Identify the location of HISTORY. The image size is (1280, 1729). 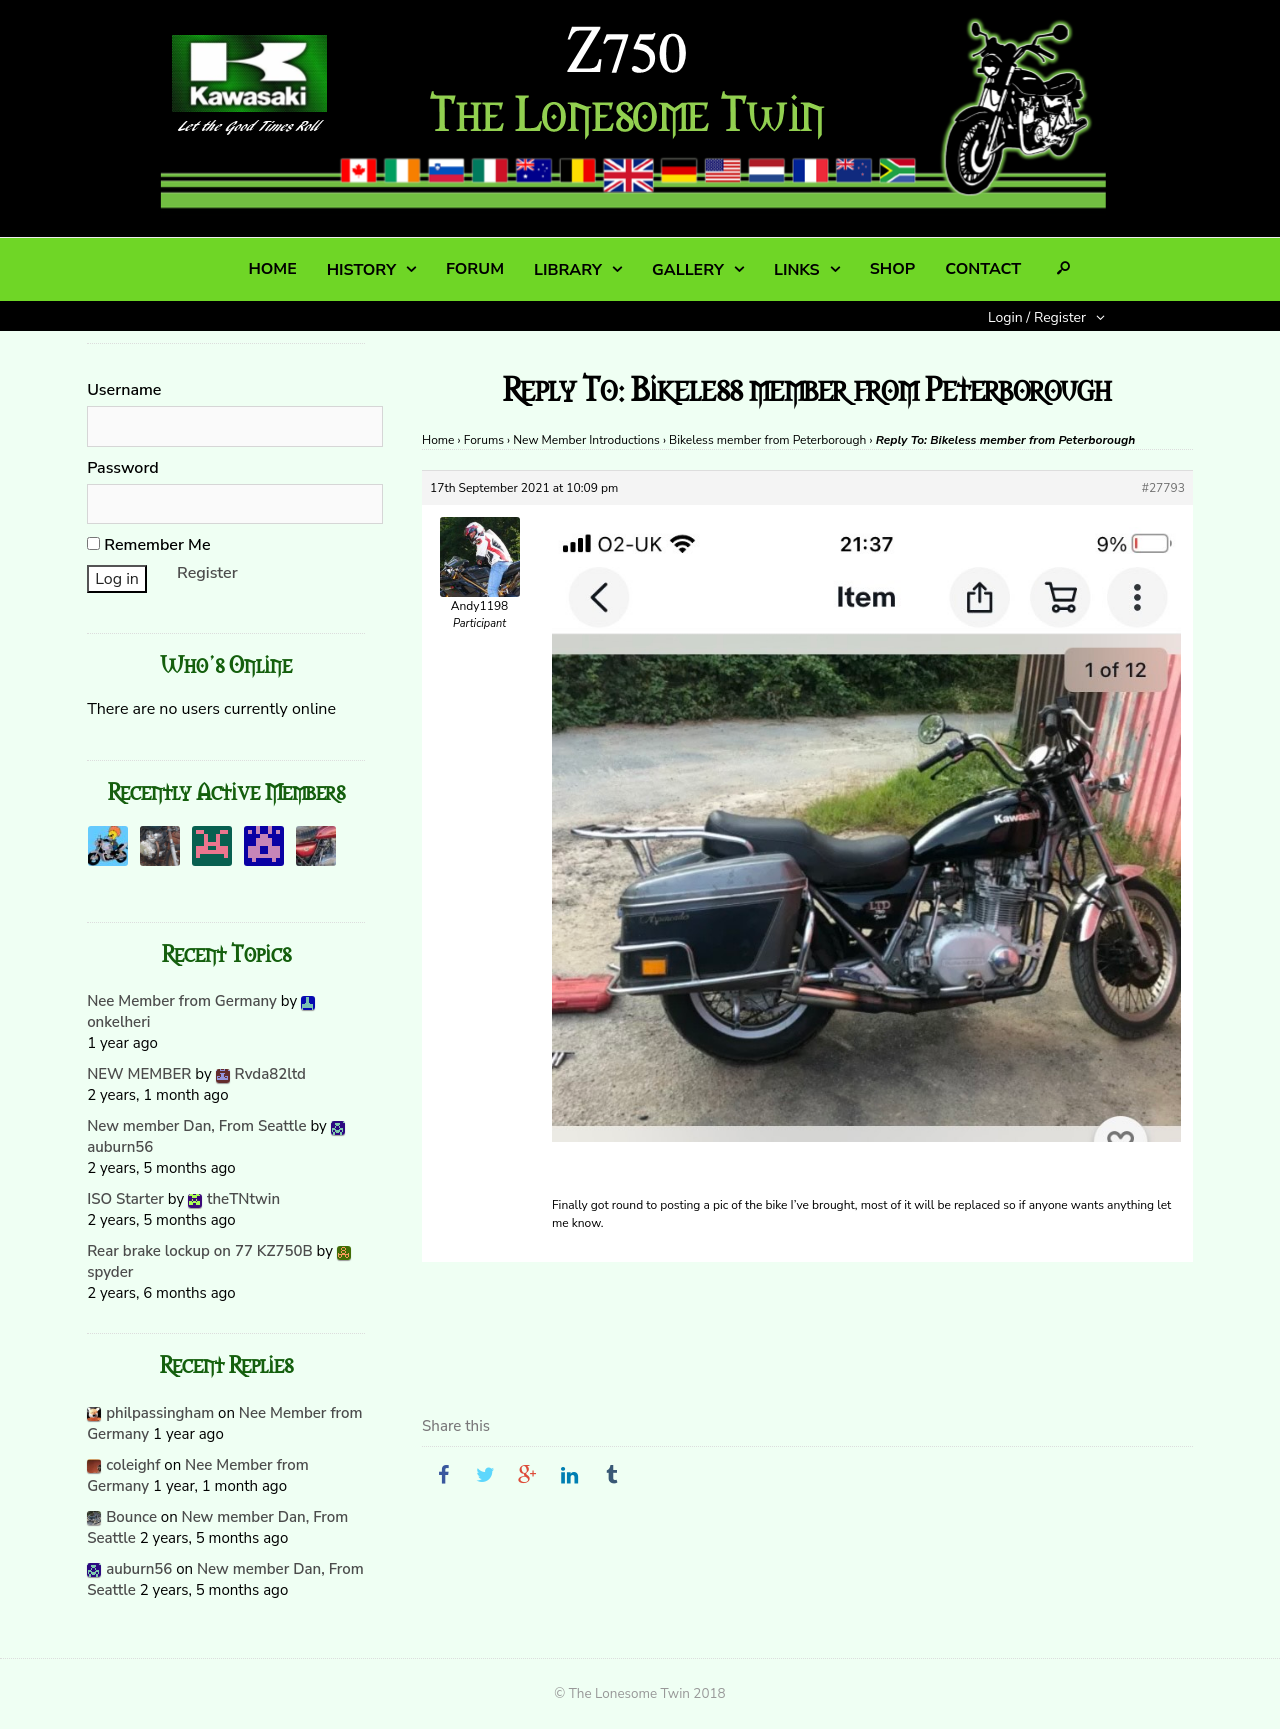
(361, 270).